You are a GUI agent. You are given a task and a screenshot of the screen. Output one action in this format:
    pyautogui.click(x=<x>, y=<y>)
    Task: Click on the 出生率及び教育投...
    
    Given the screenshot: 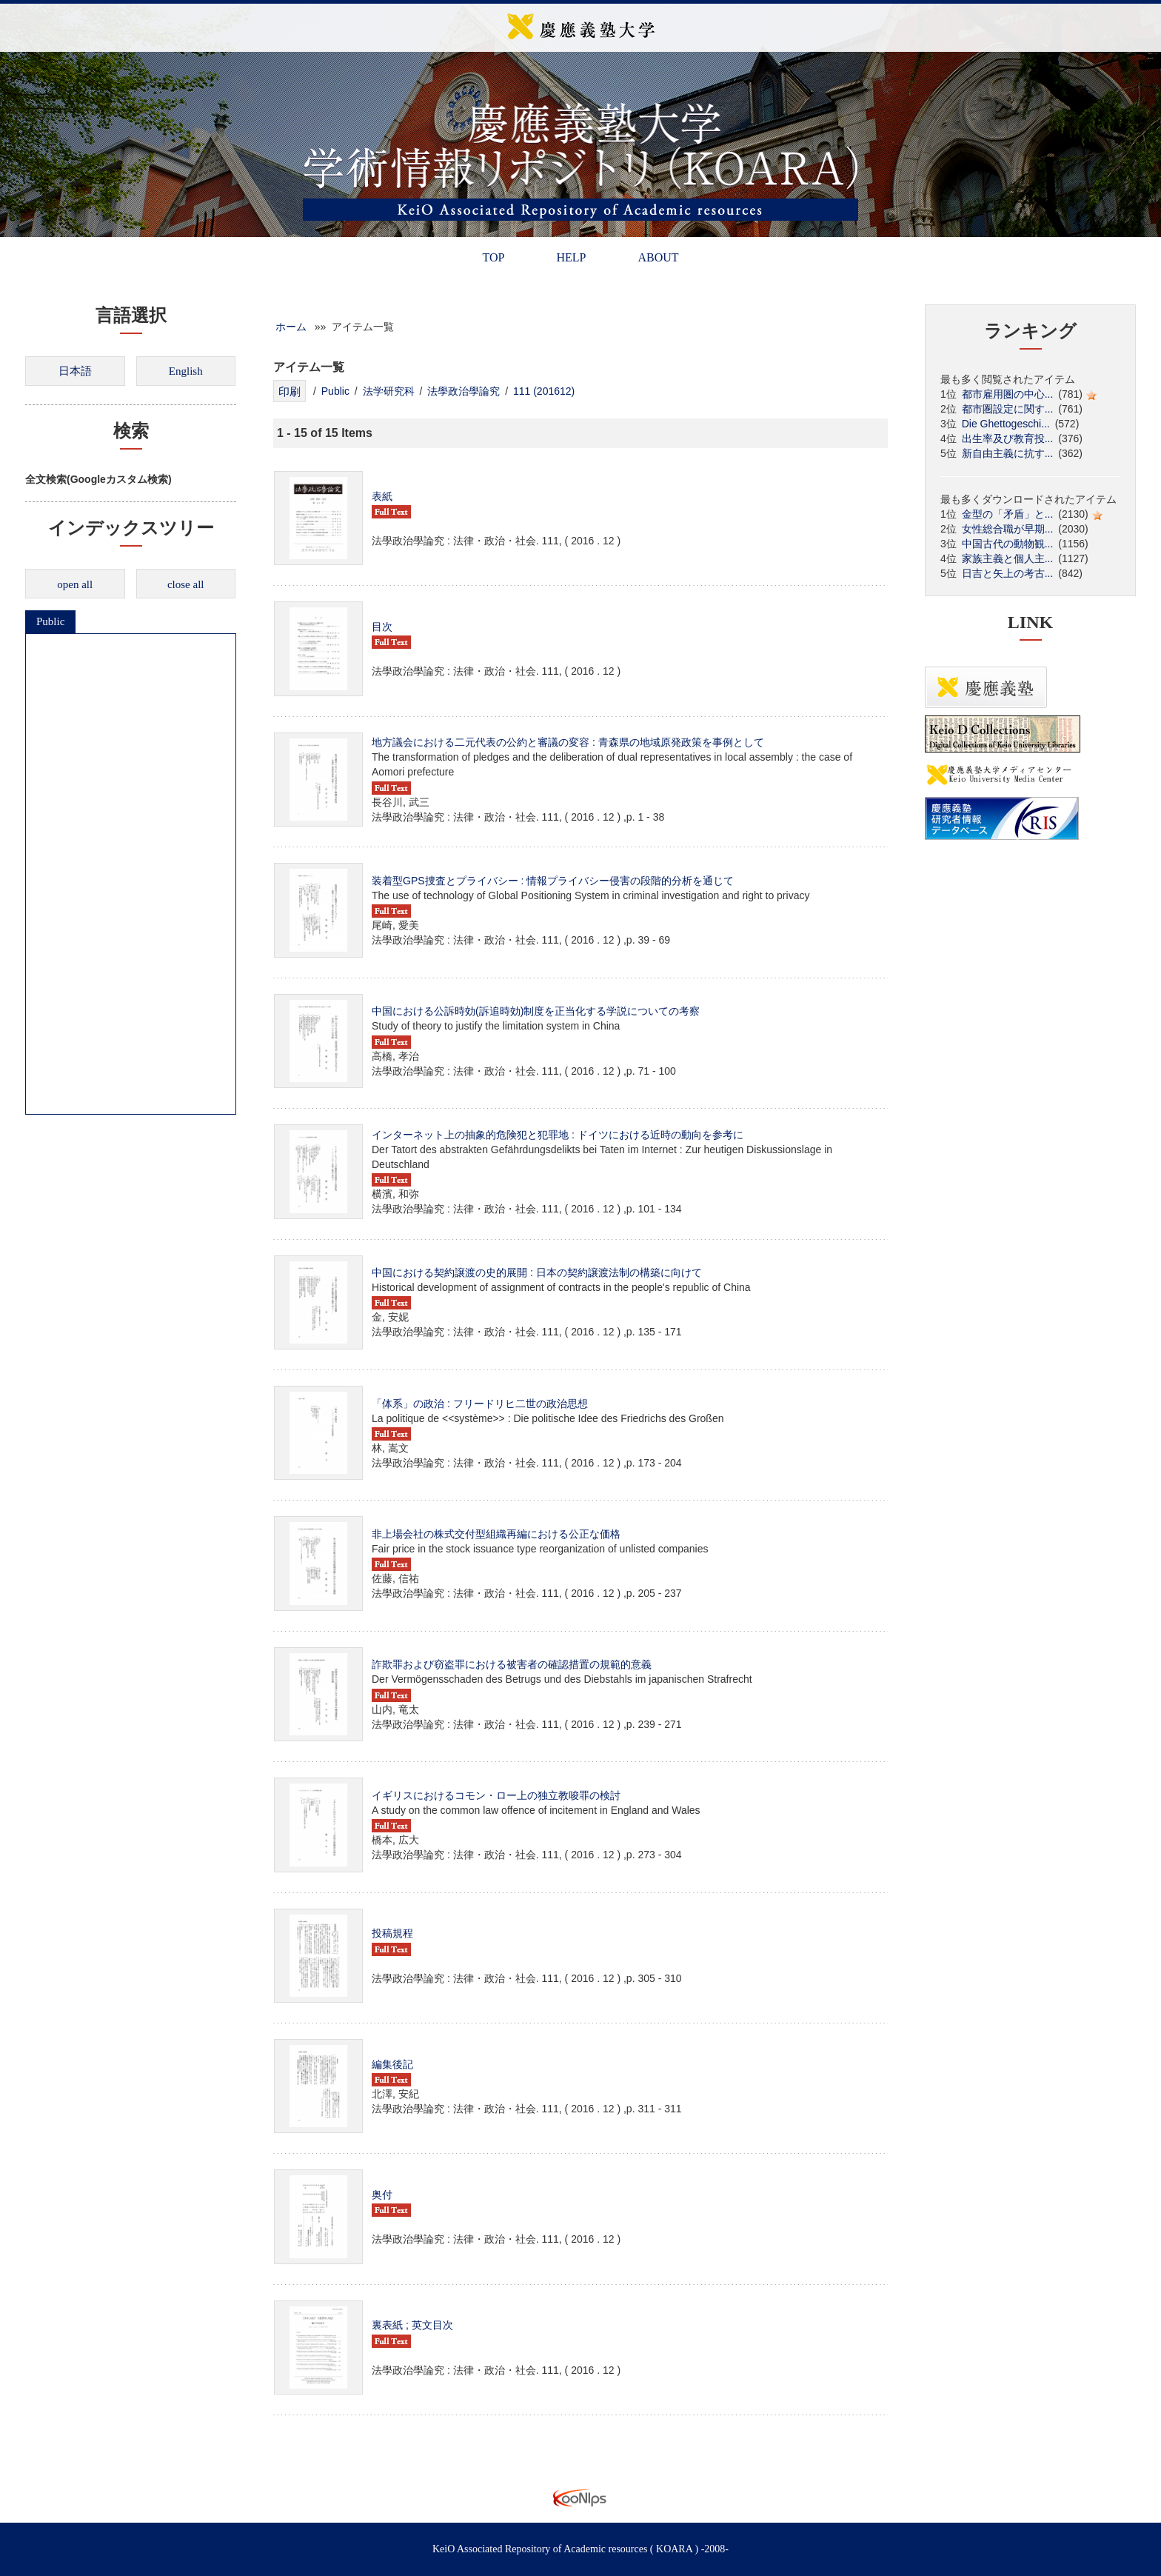 What is the action you would take?
    pyautogui.click(x=1008, y=438)
    